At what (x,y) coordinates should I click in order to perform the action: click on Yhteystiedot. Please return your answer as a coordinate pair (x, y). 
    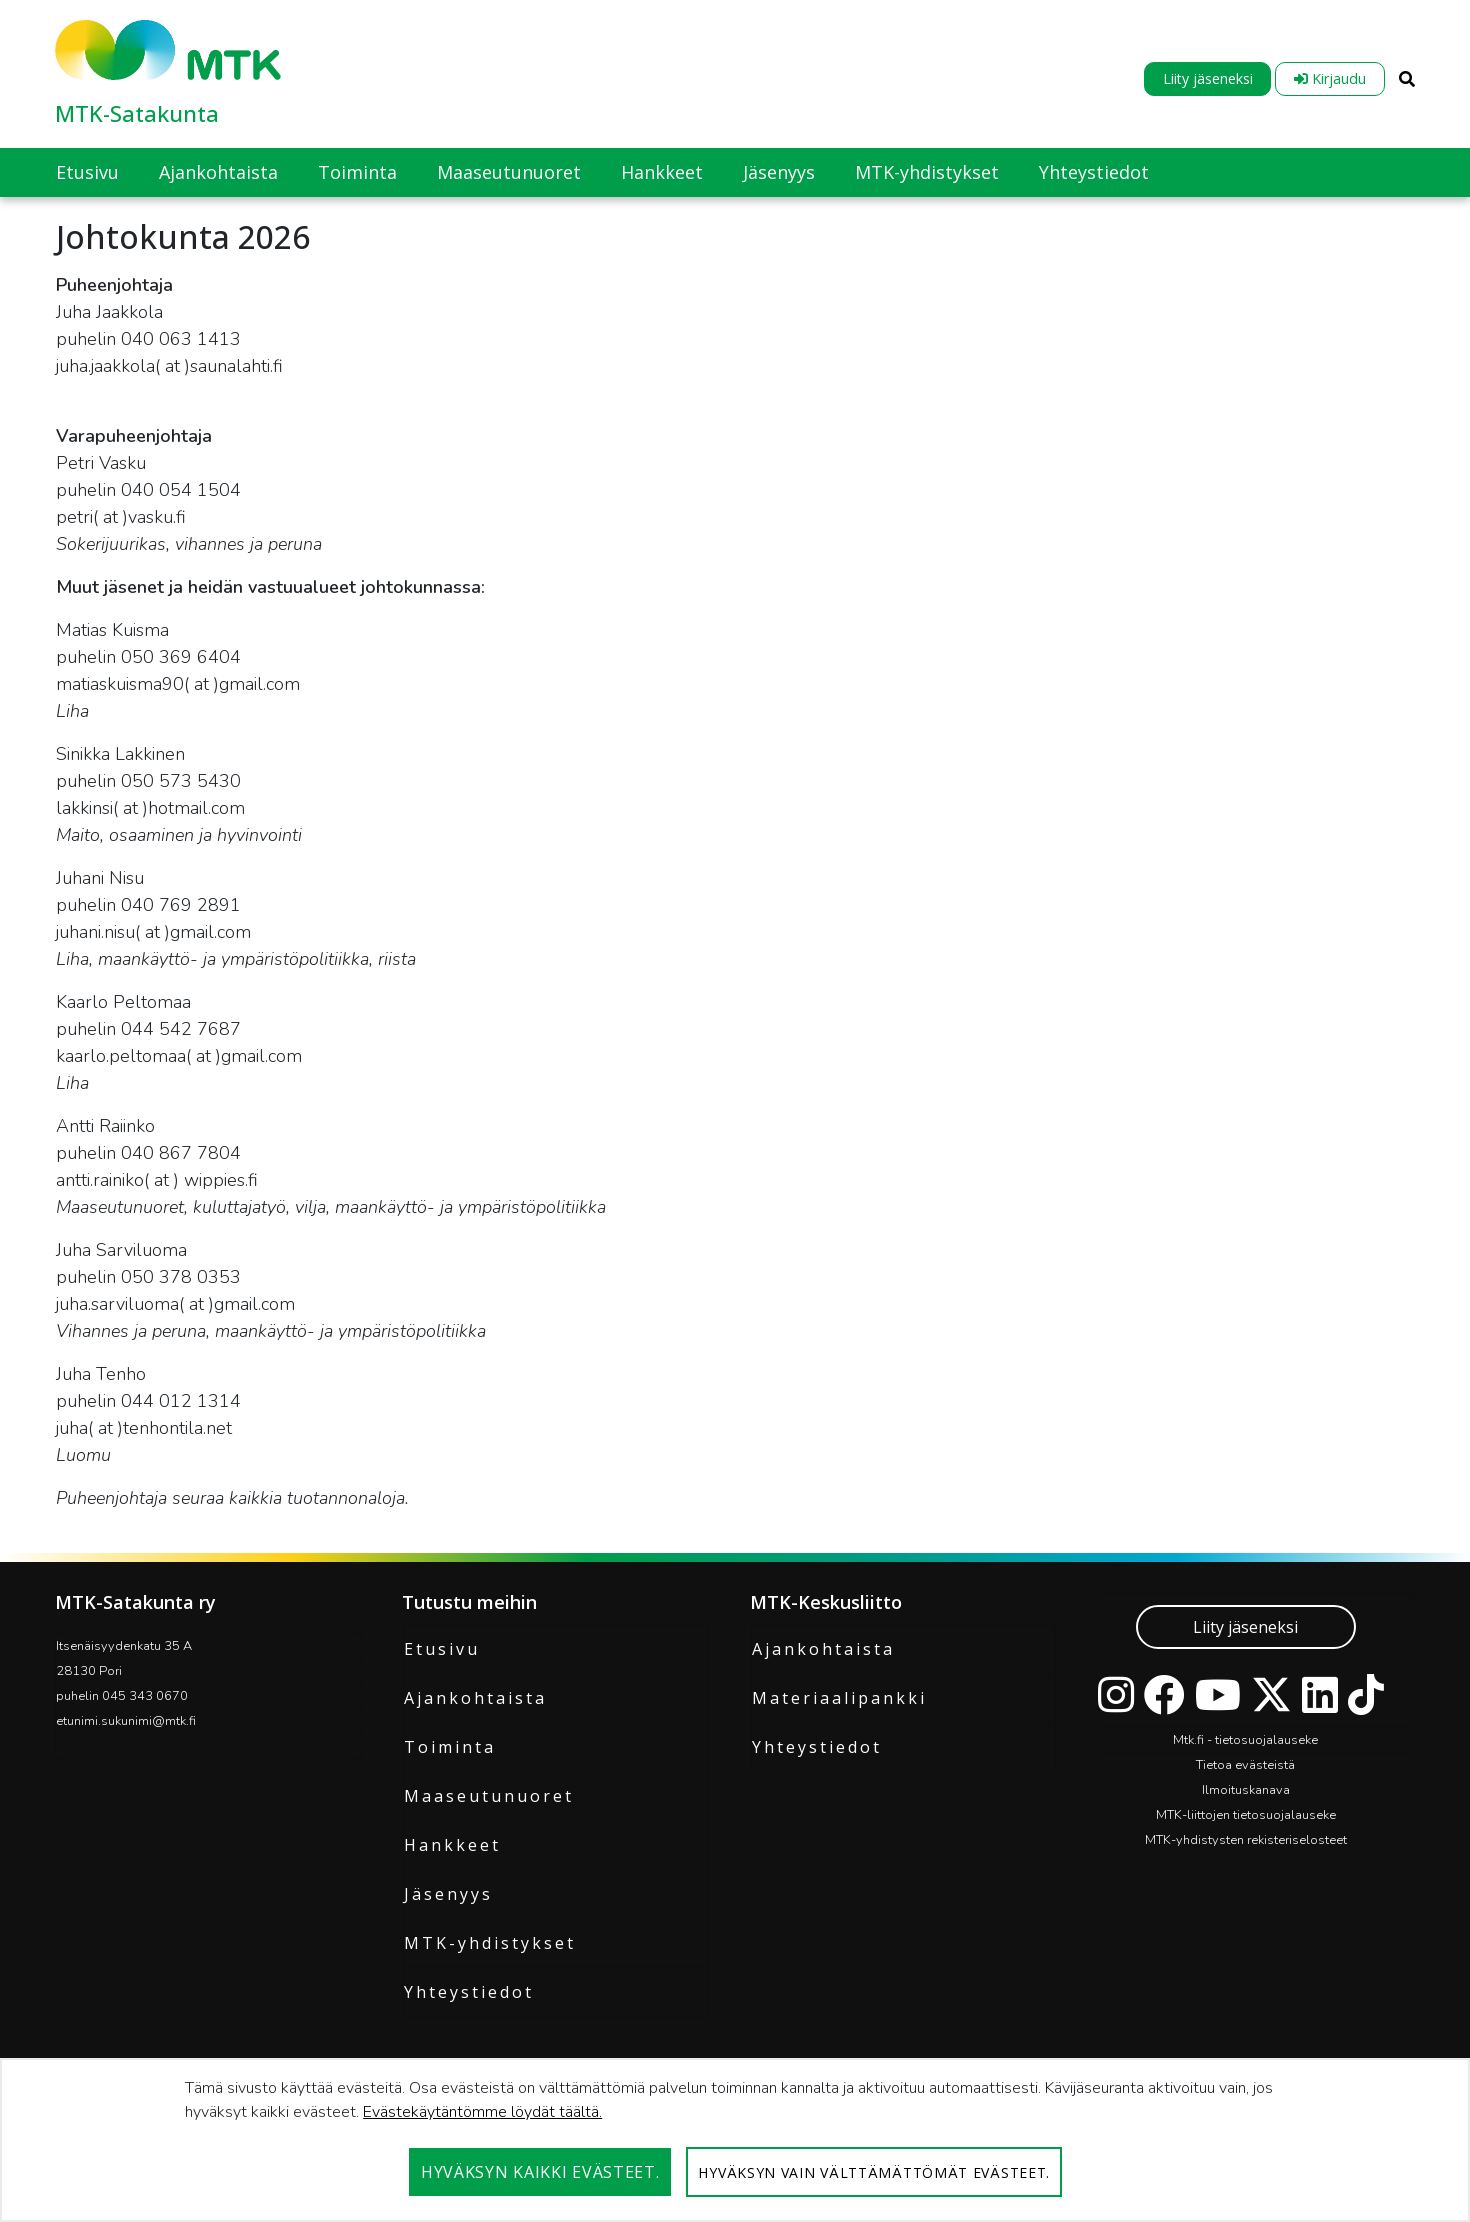
    Looking at the image, I should click on (469, 1992).